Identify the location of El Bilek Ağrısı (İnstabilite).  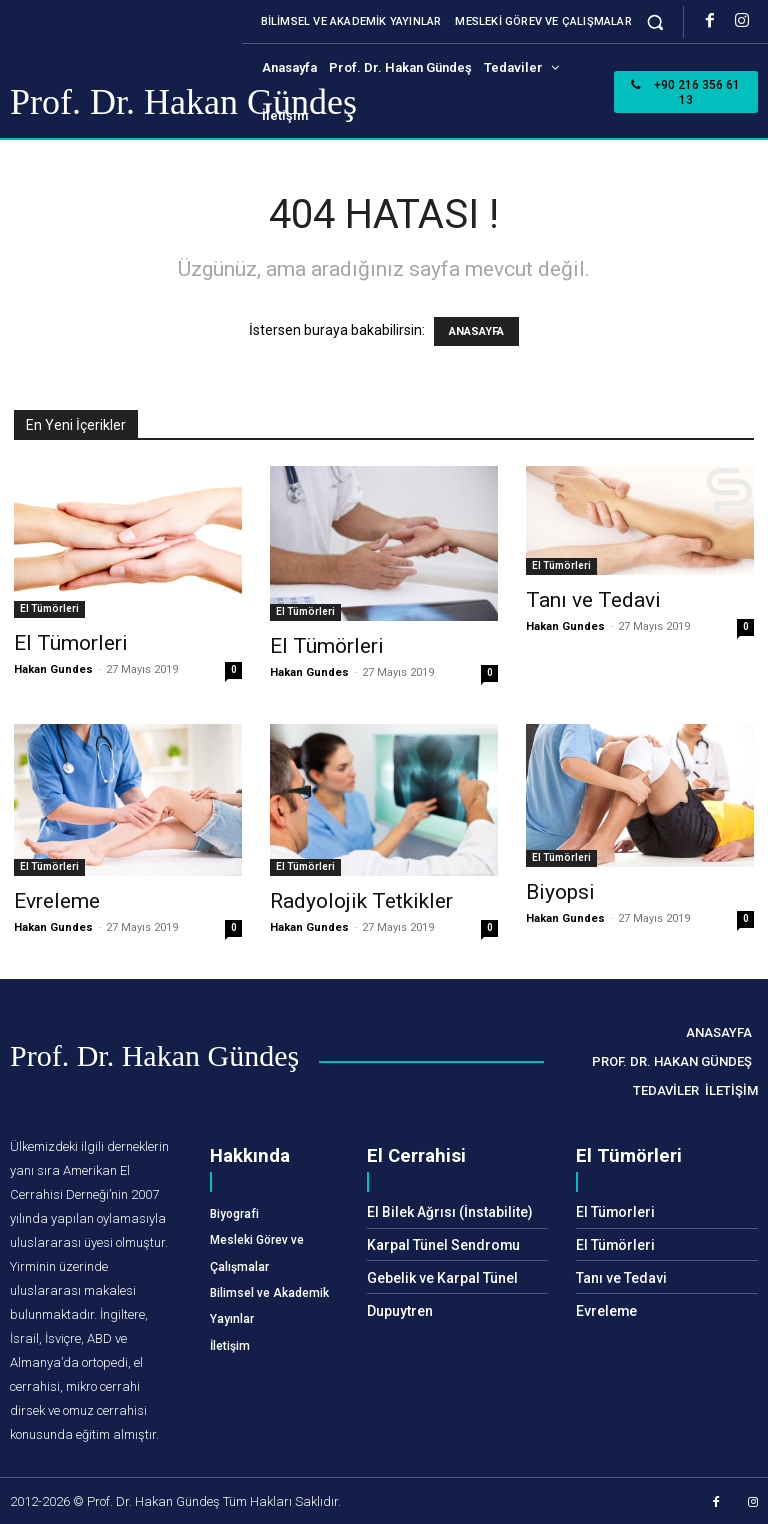
(441, 1211).